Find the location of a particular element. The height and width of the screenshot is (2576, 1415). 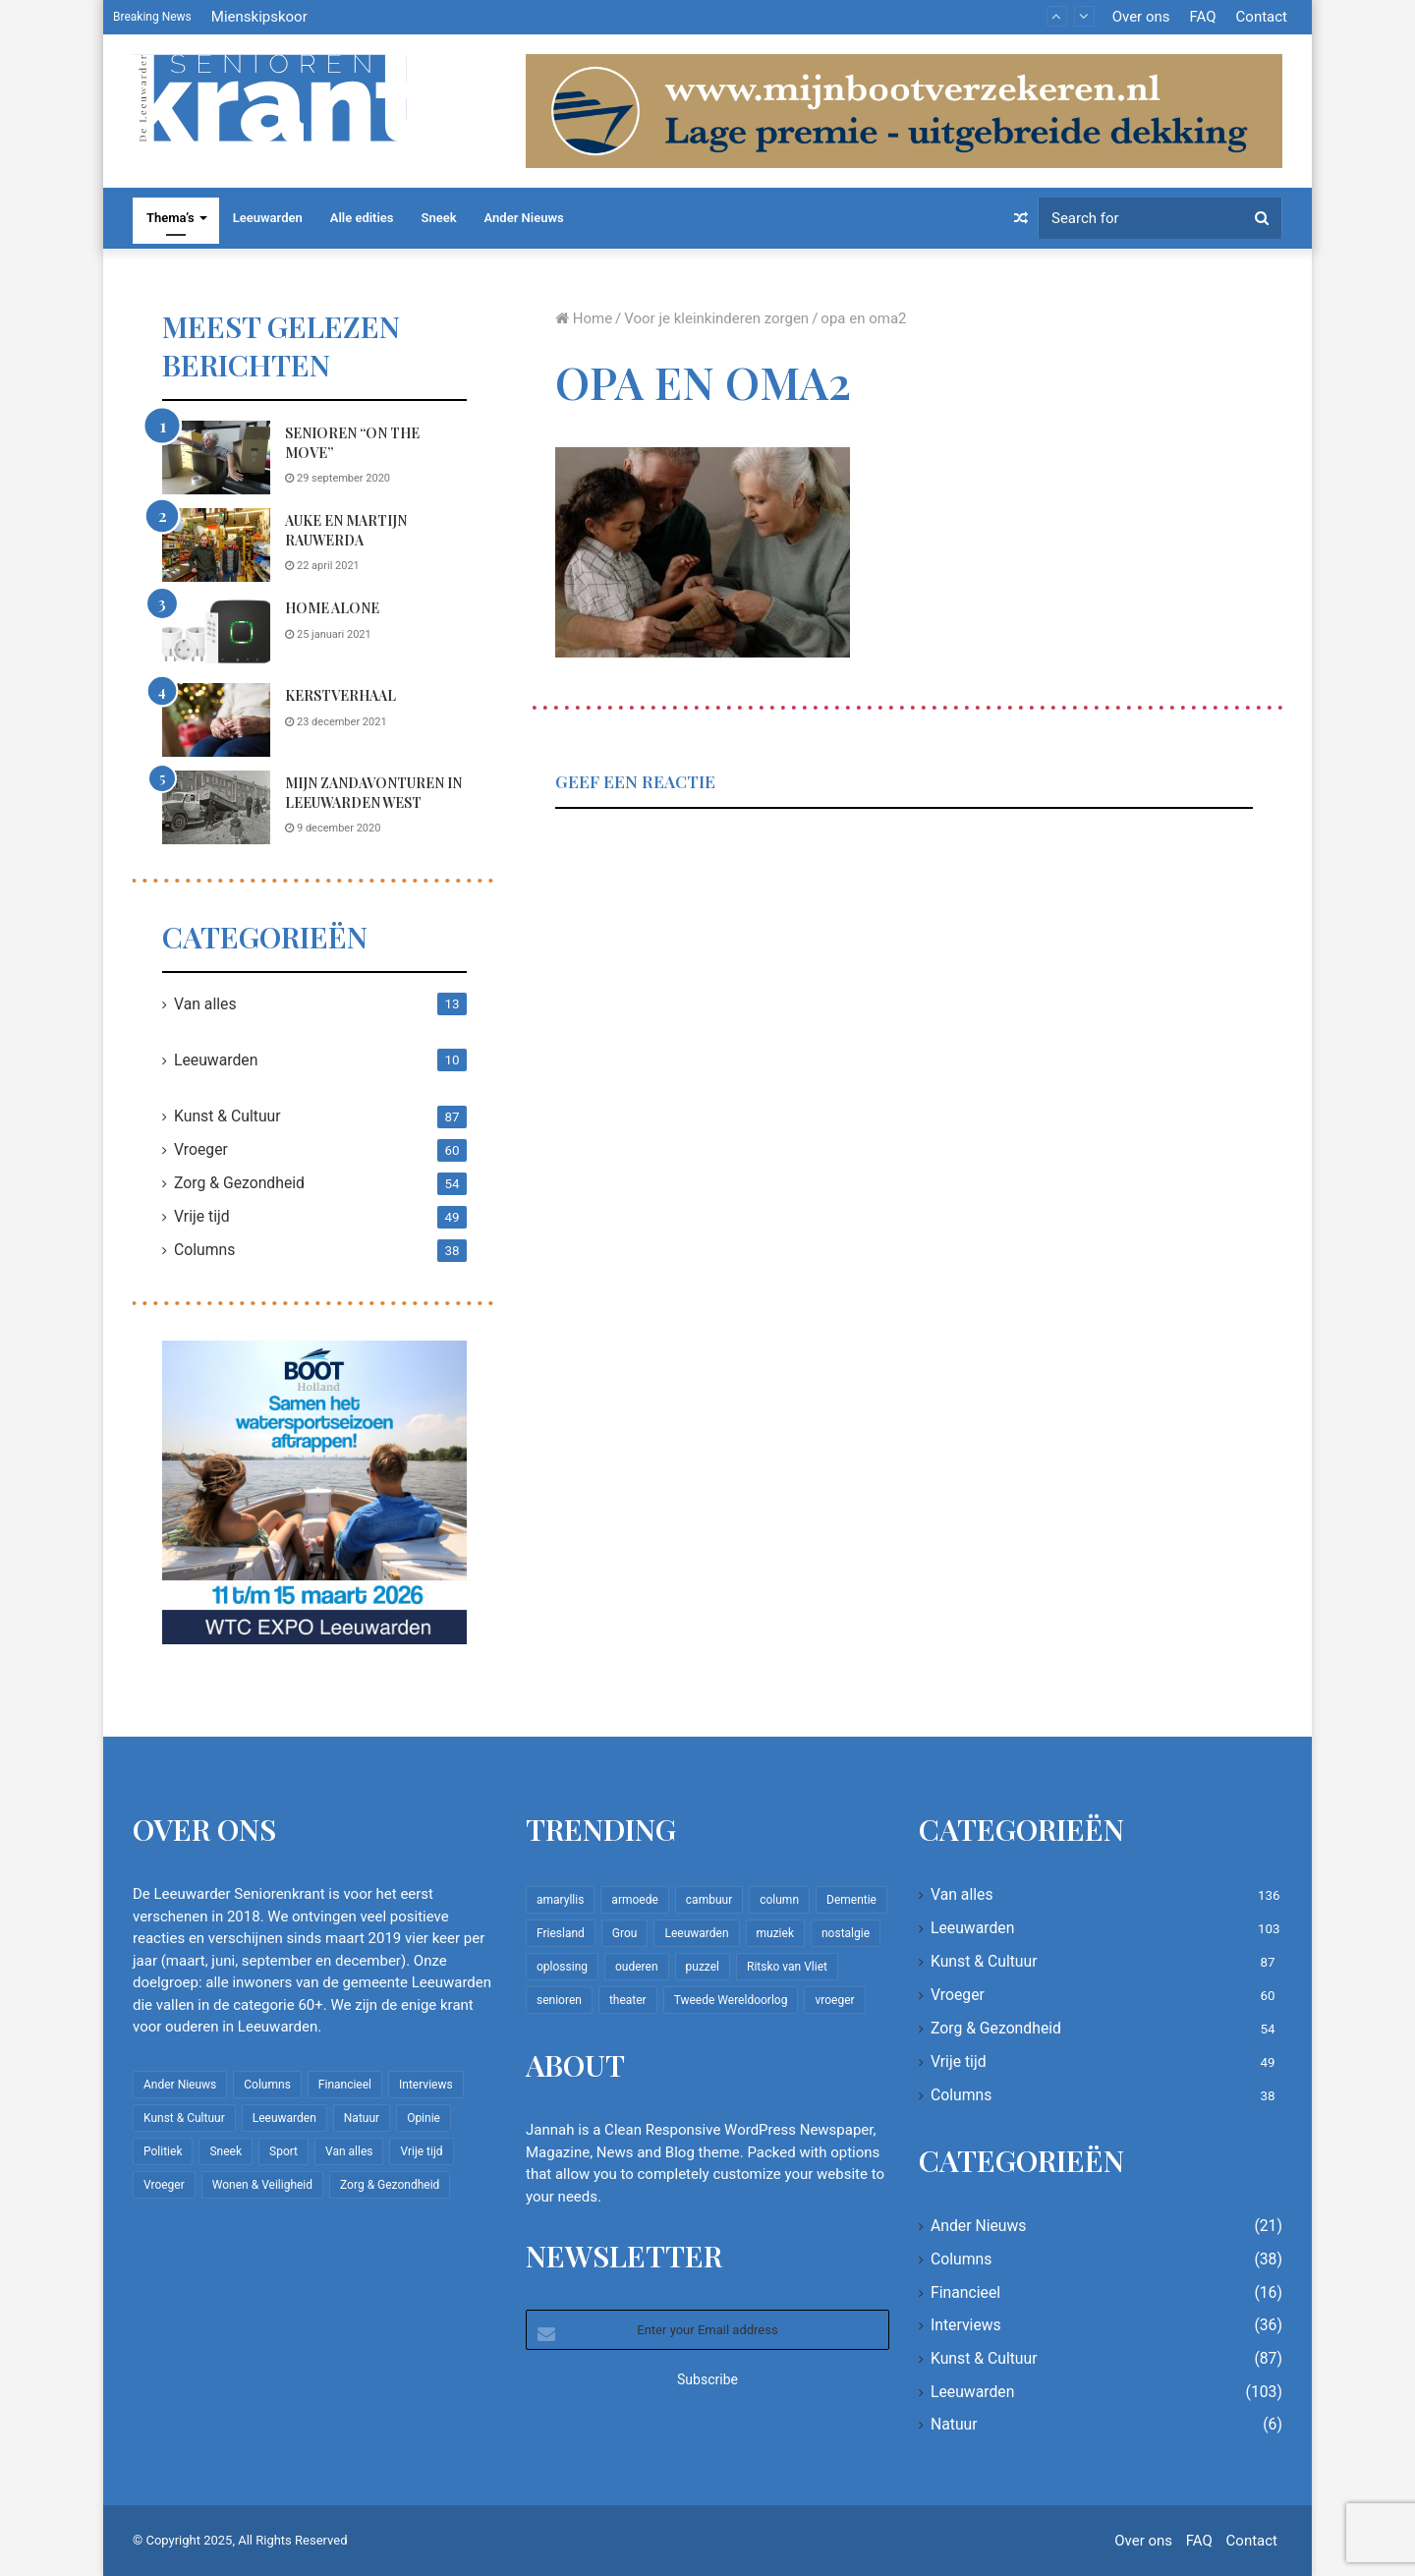

Over ons is located at coordinates (1141, 17).